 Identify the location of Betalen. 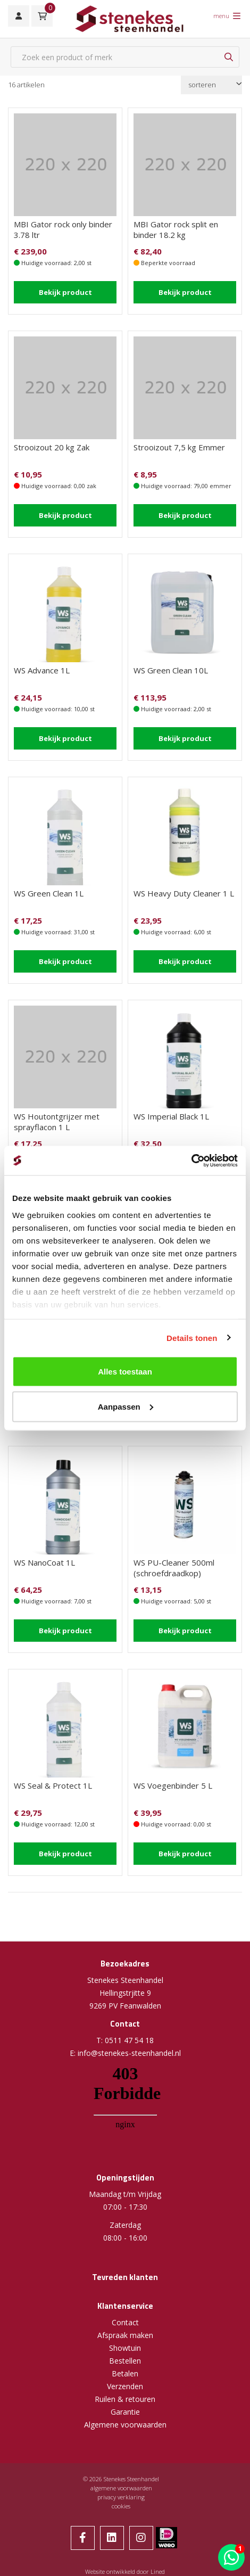
(125, 2373).